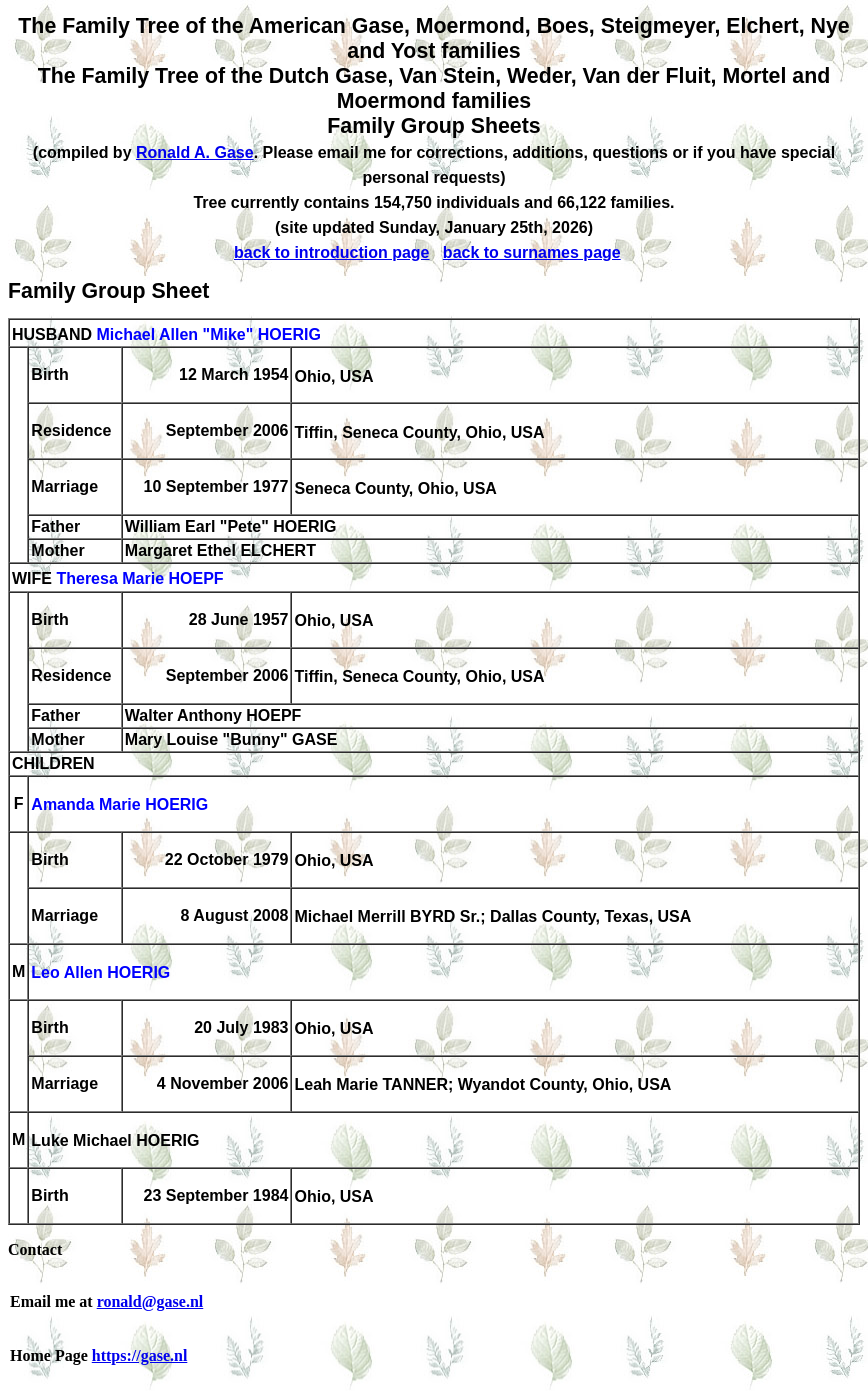 Image resolution: width=868 pixels, height=1391 pixels. Describe the element at coordinates (195, 152) in the screenshot. I see `Ronald A. Gase` at that location.